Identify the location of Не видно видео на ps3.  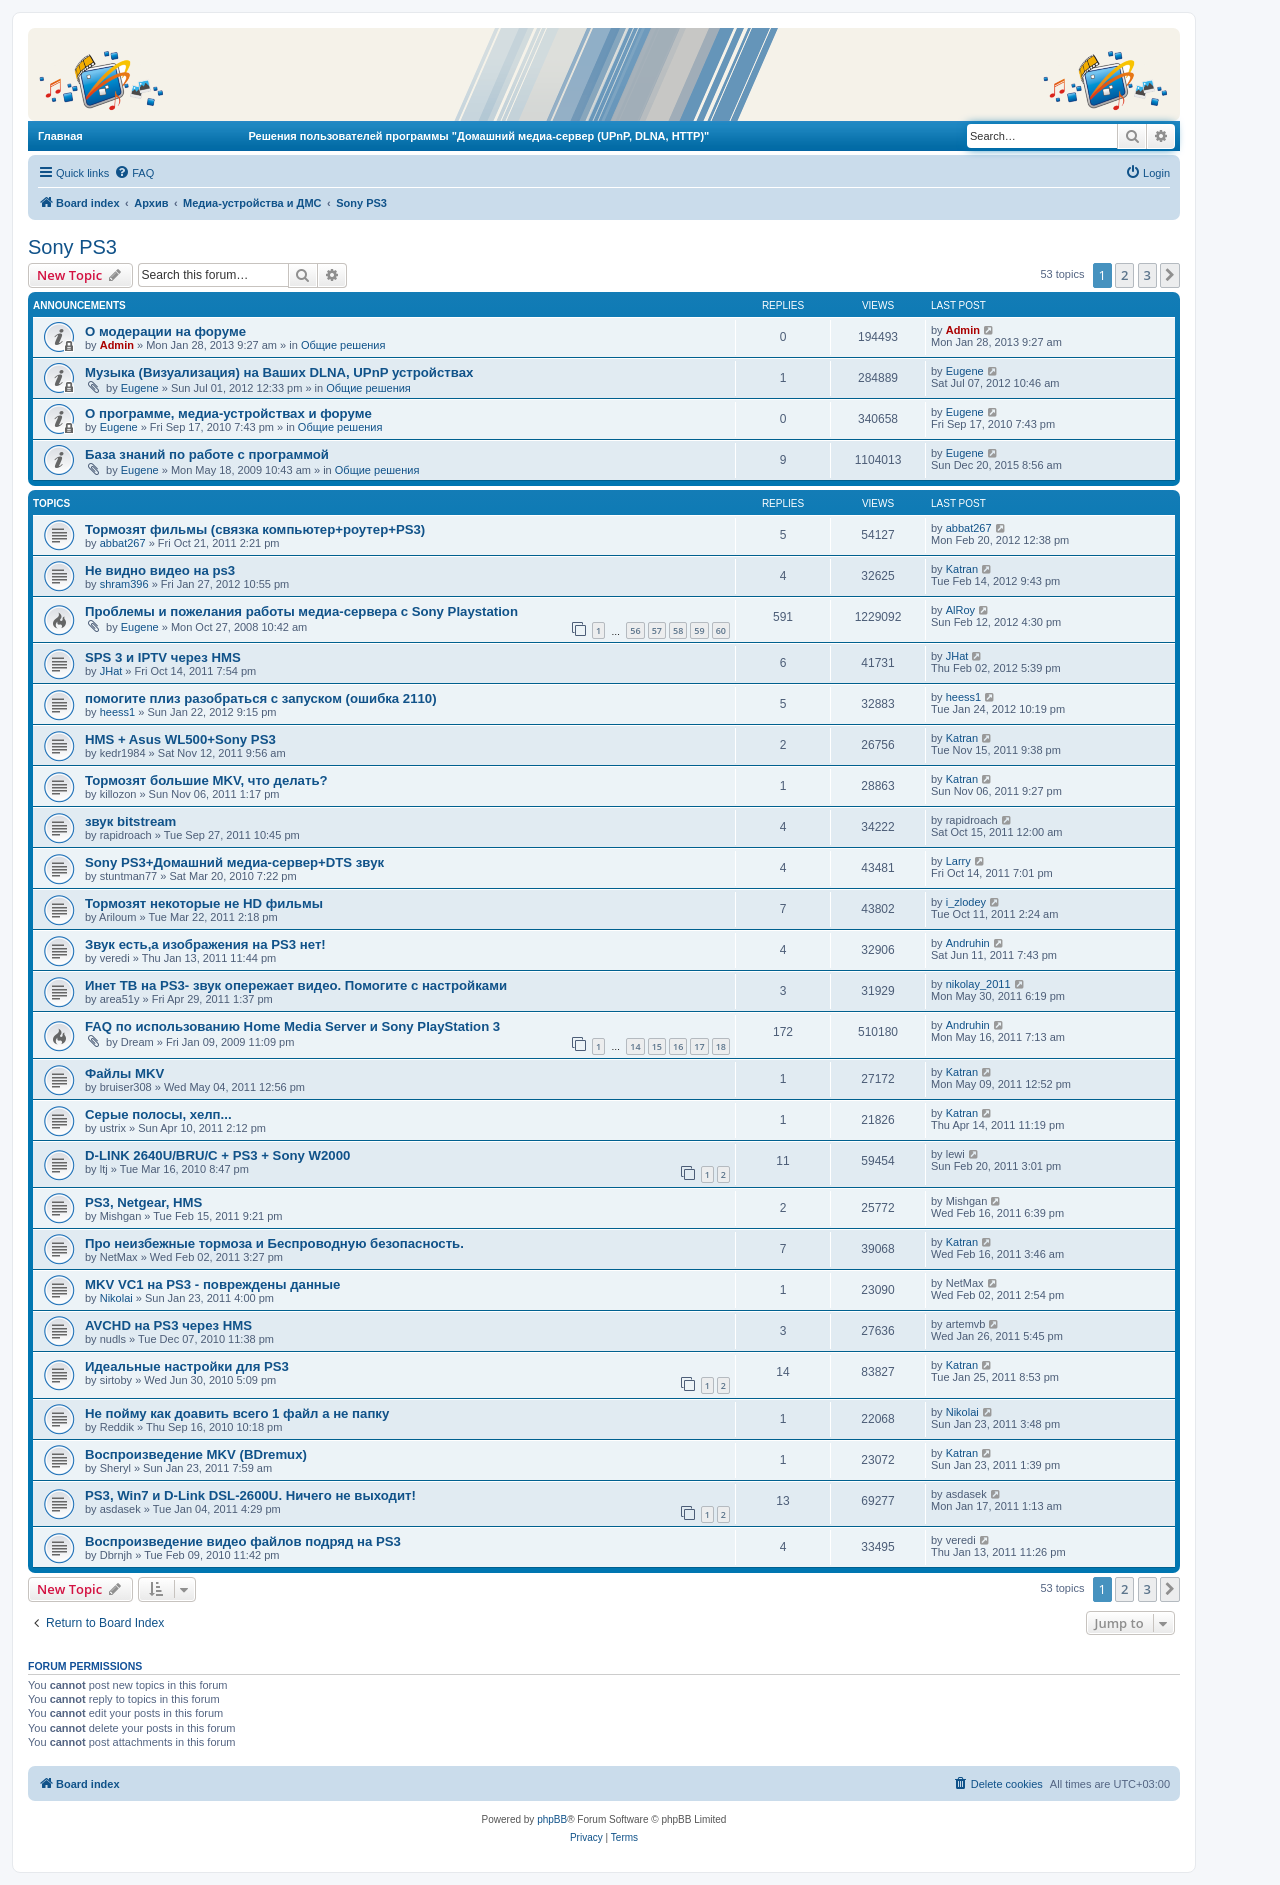
(160, 570).